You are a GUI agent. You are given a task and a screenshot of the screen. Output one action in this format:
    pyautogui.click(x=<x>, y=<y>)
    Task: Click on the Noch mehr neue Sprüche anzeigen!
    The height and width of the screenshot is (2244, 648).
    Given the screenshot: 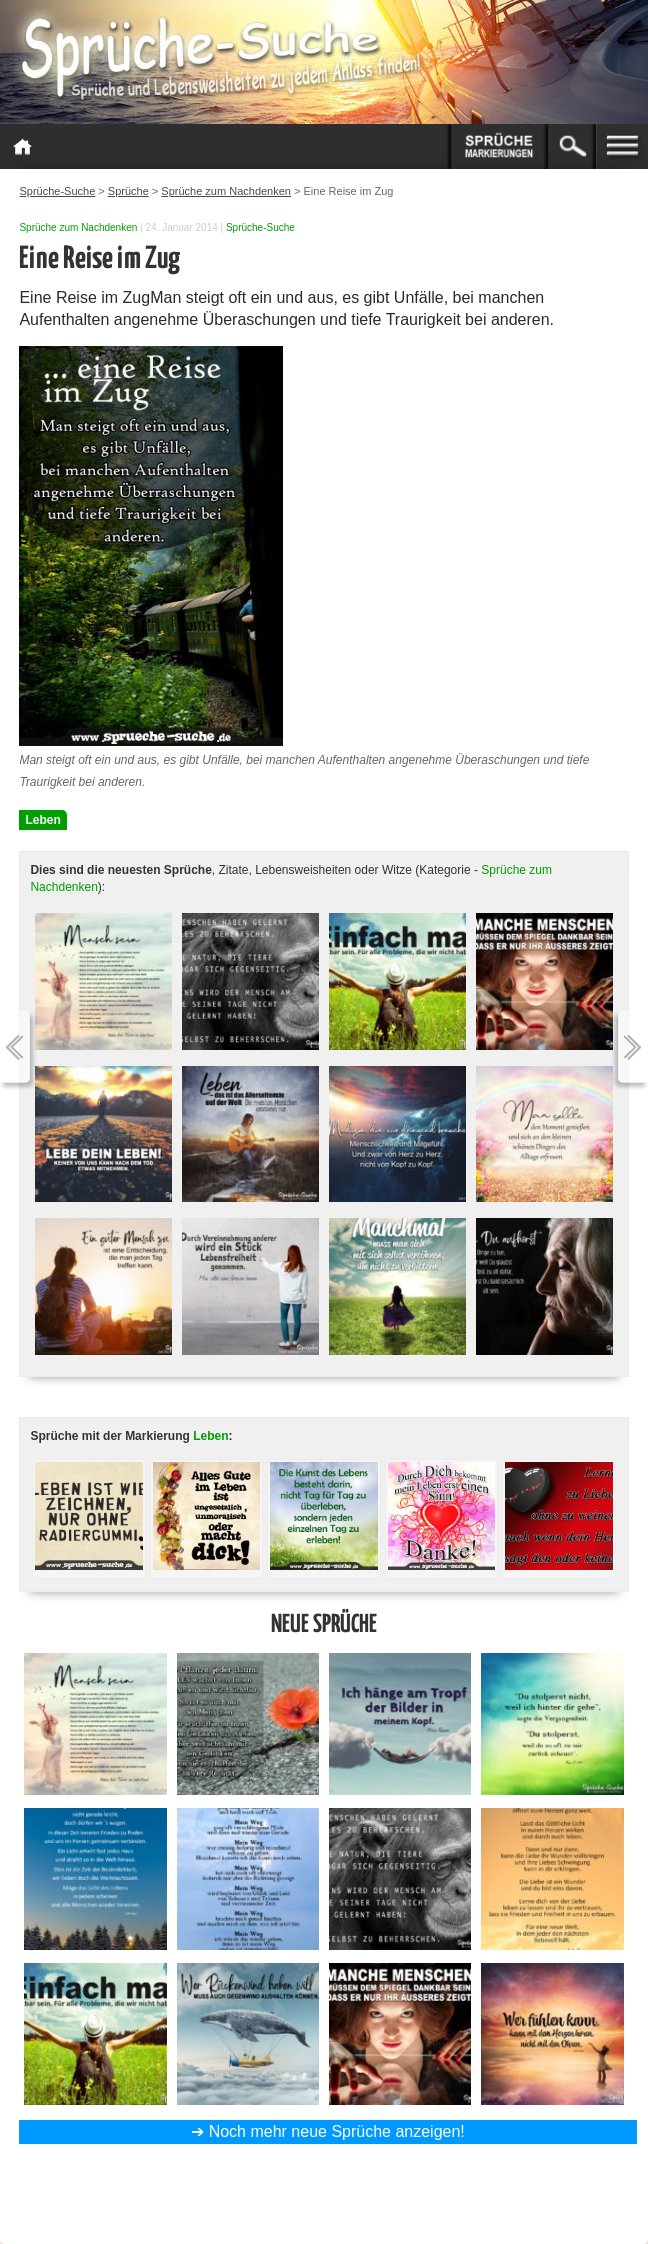 What is the action you would take?
    pyautogui.click(x=337, y=2131)
    